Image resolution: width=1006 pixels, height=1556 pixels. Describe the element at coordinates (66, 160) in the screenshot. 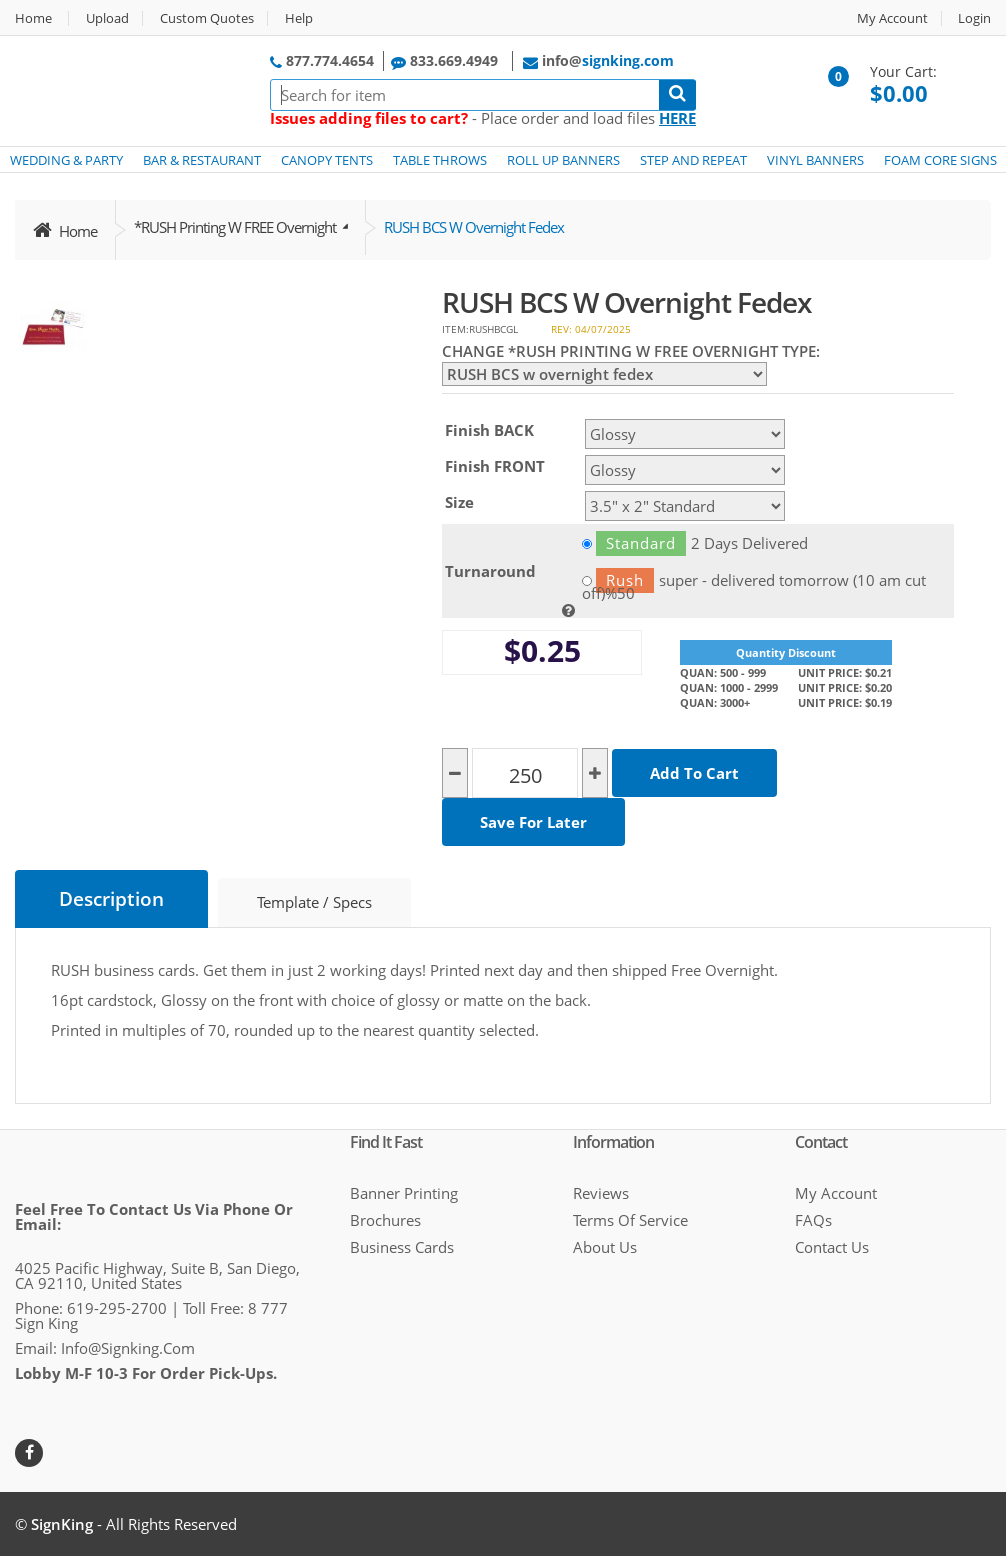

I see `WEDDING & PARTY` at that location.